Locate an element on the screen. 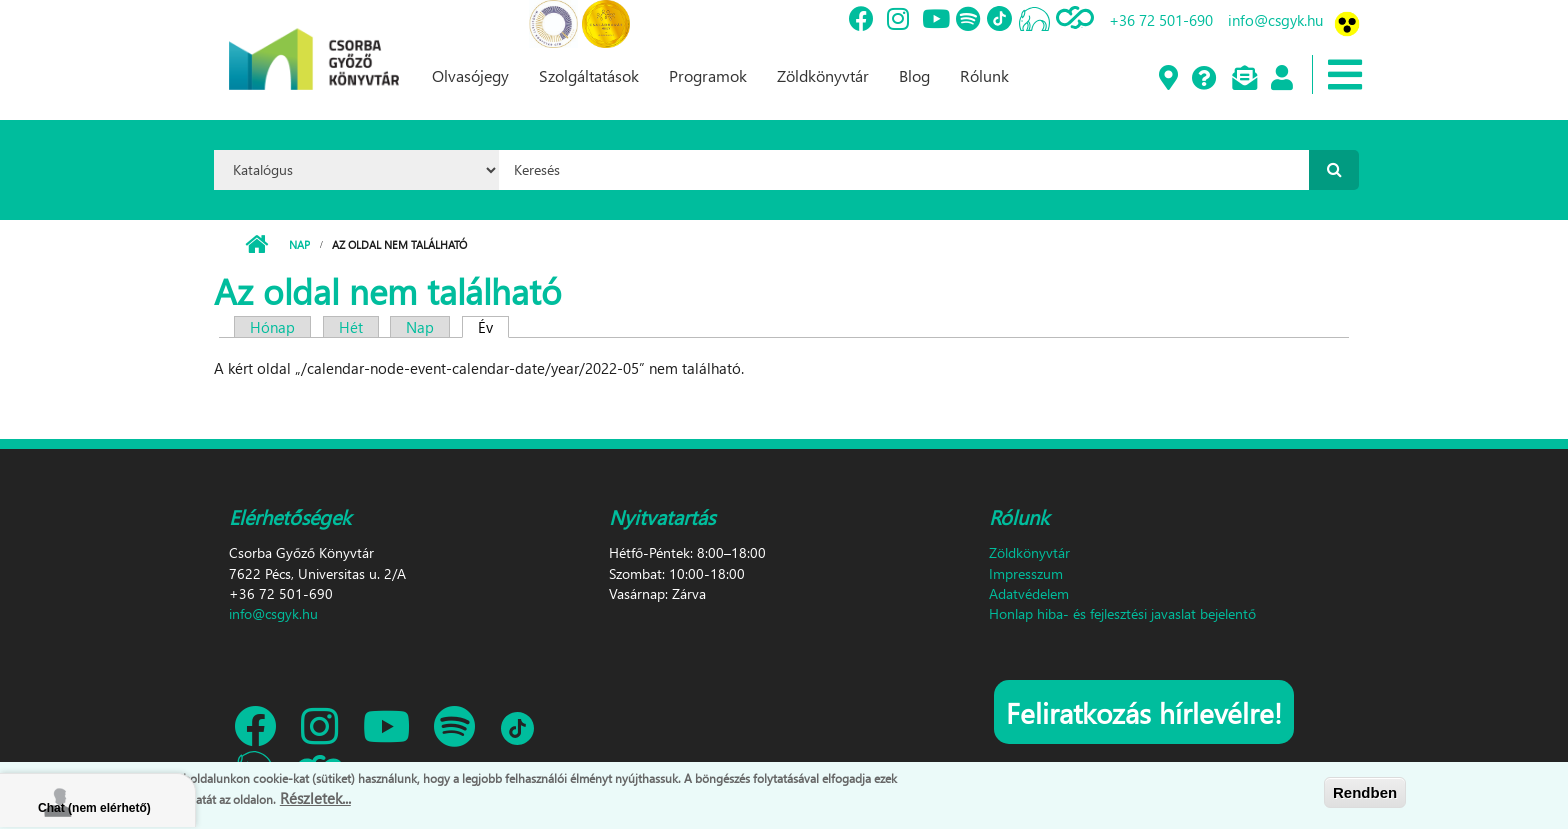 The image size is (1568, 829). Szolgáltatások is located at coordinates (589, 75).